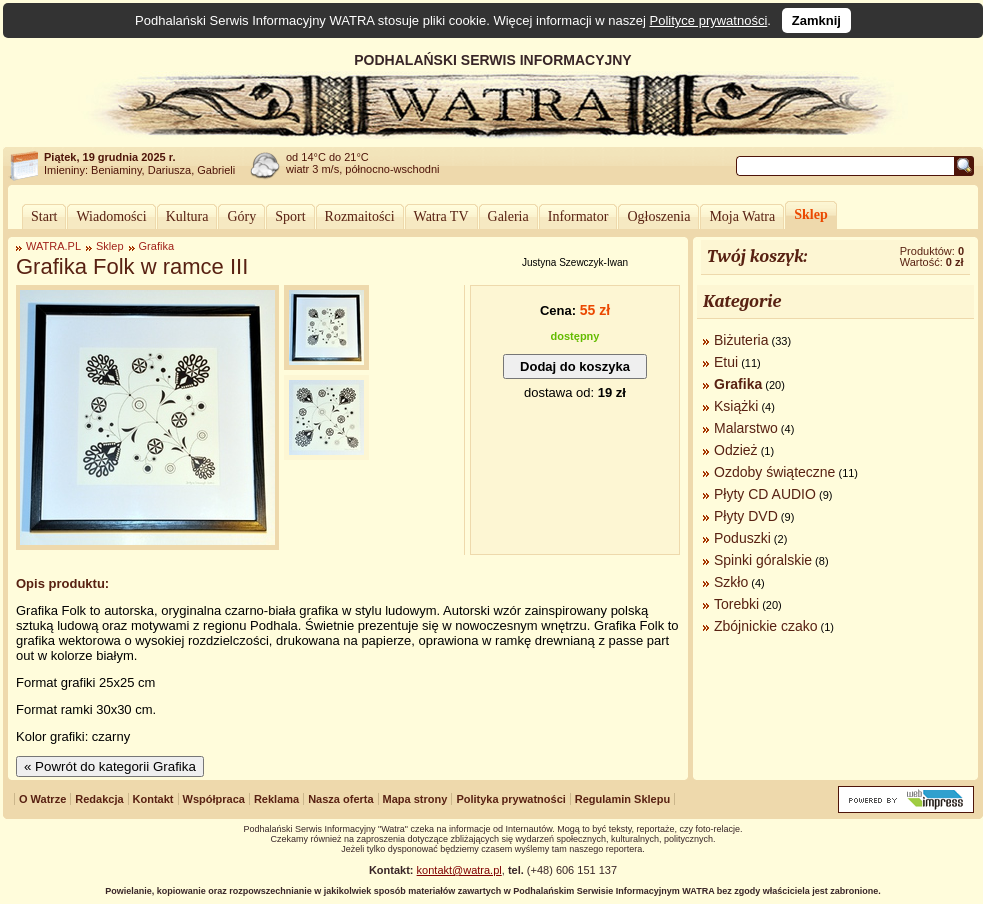  Describe the element at coordinates (360, 216) in the screenshot. I see `Rozmaitości` at that location.